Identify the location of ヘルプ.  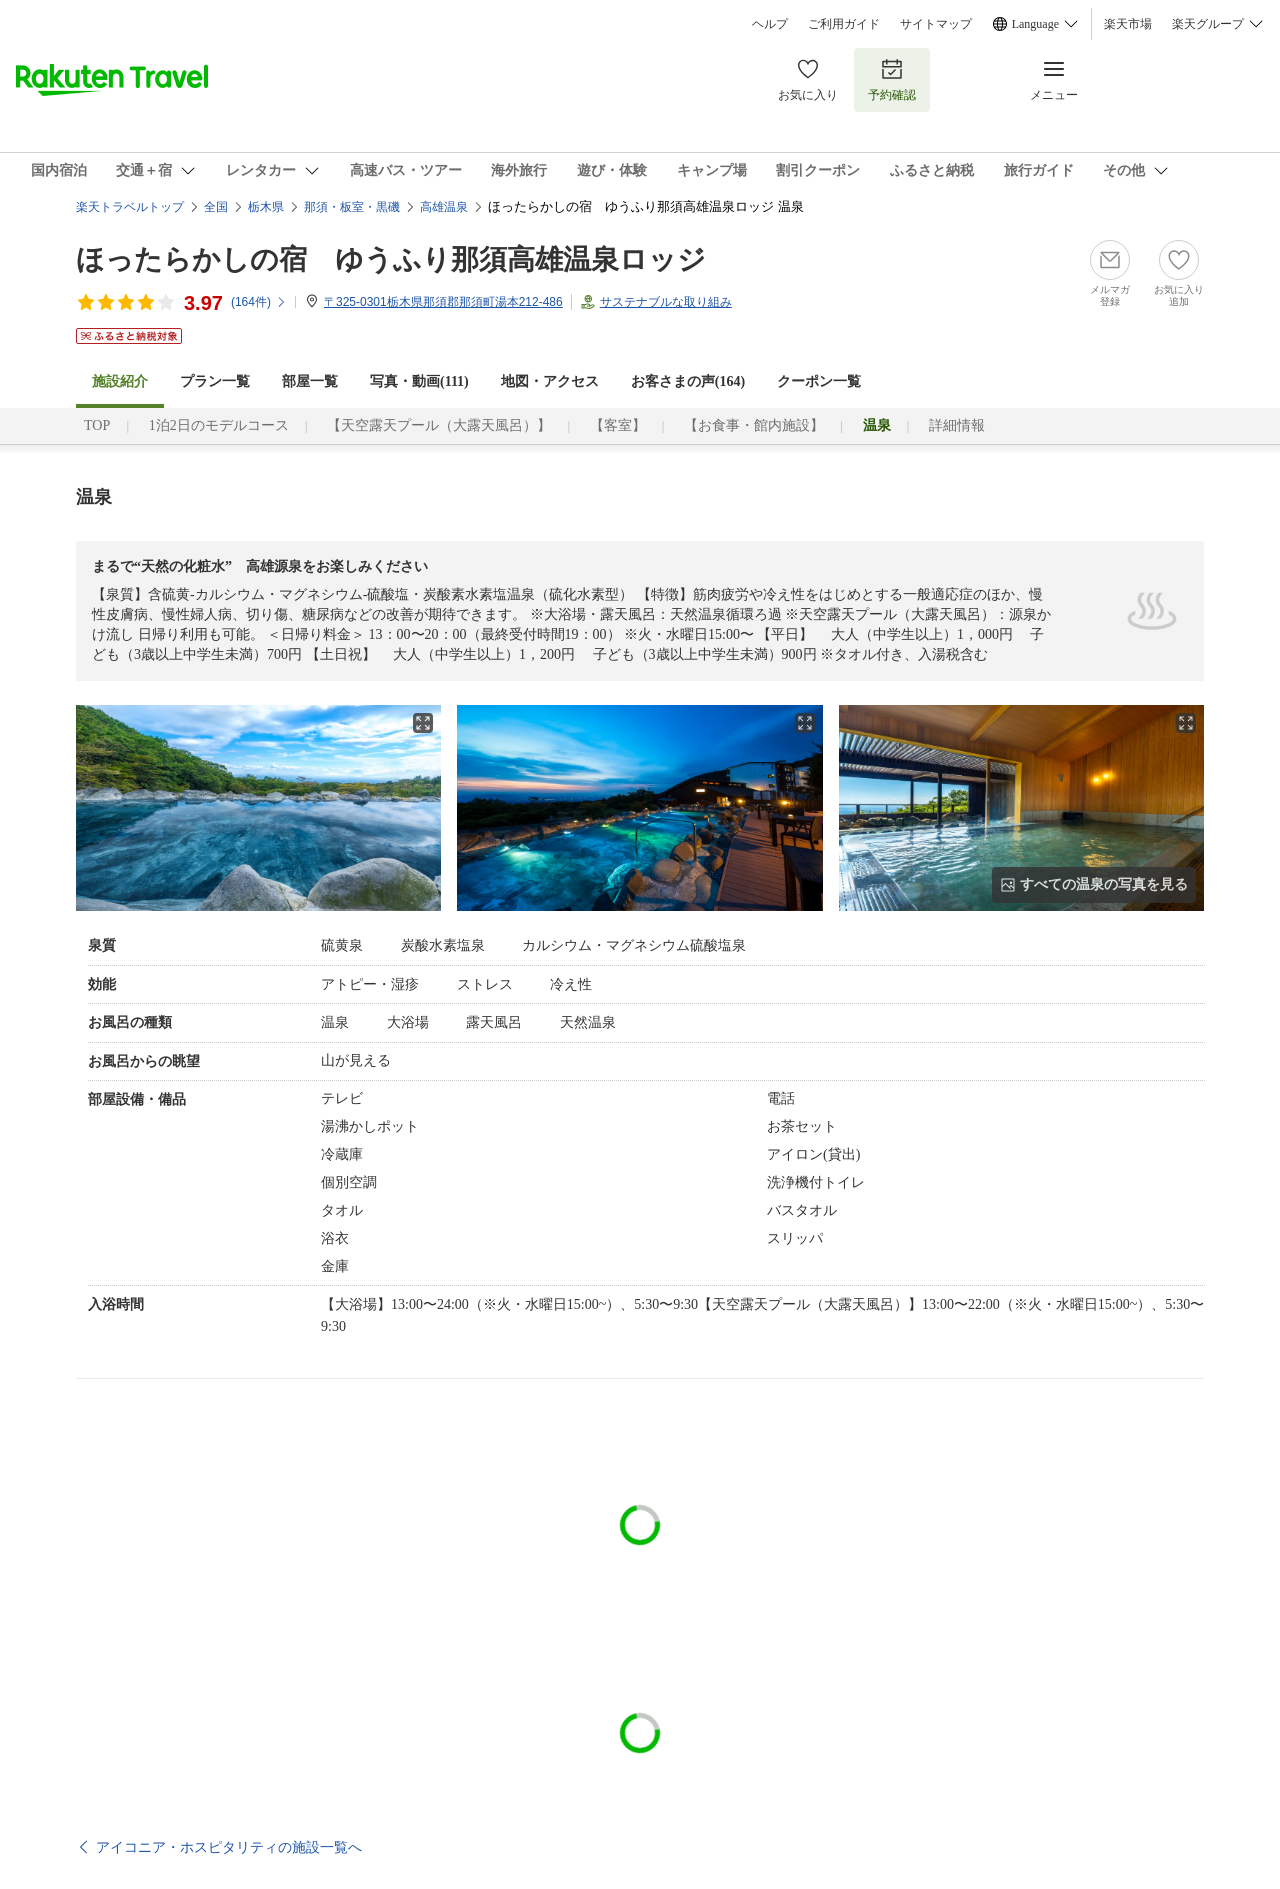
(770, 24).